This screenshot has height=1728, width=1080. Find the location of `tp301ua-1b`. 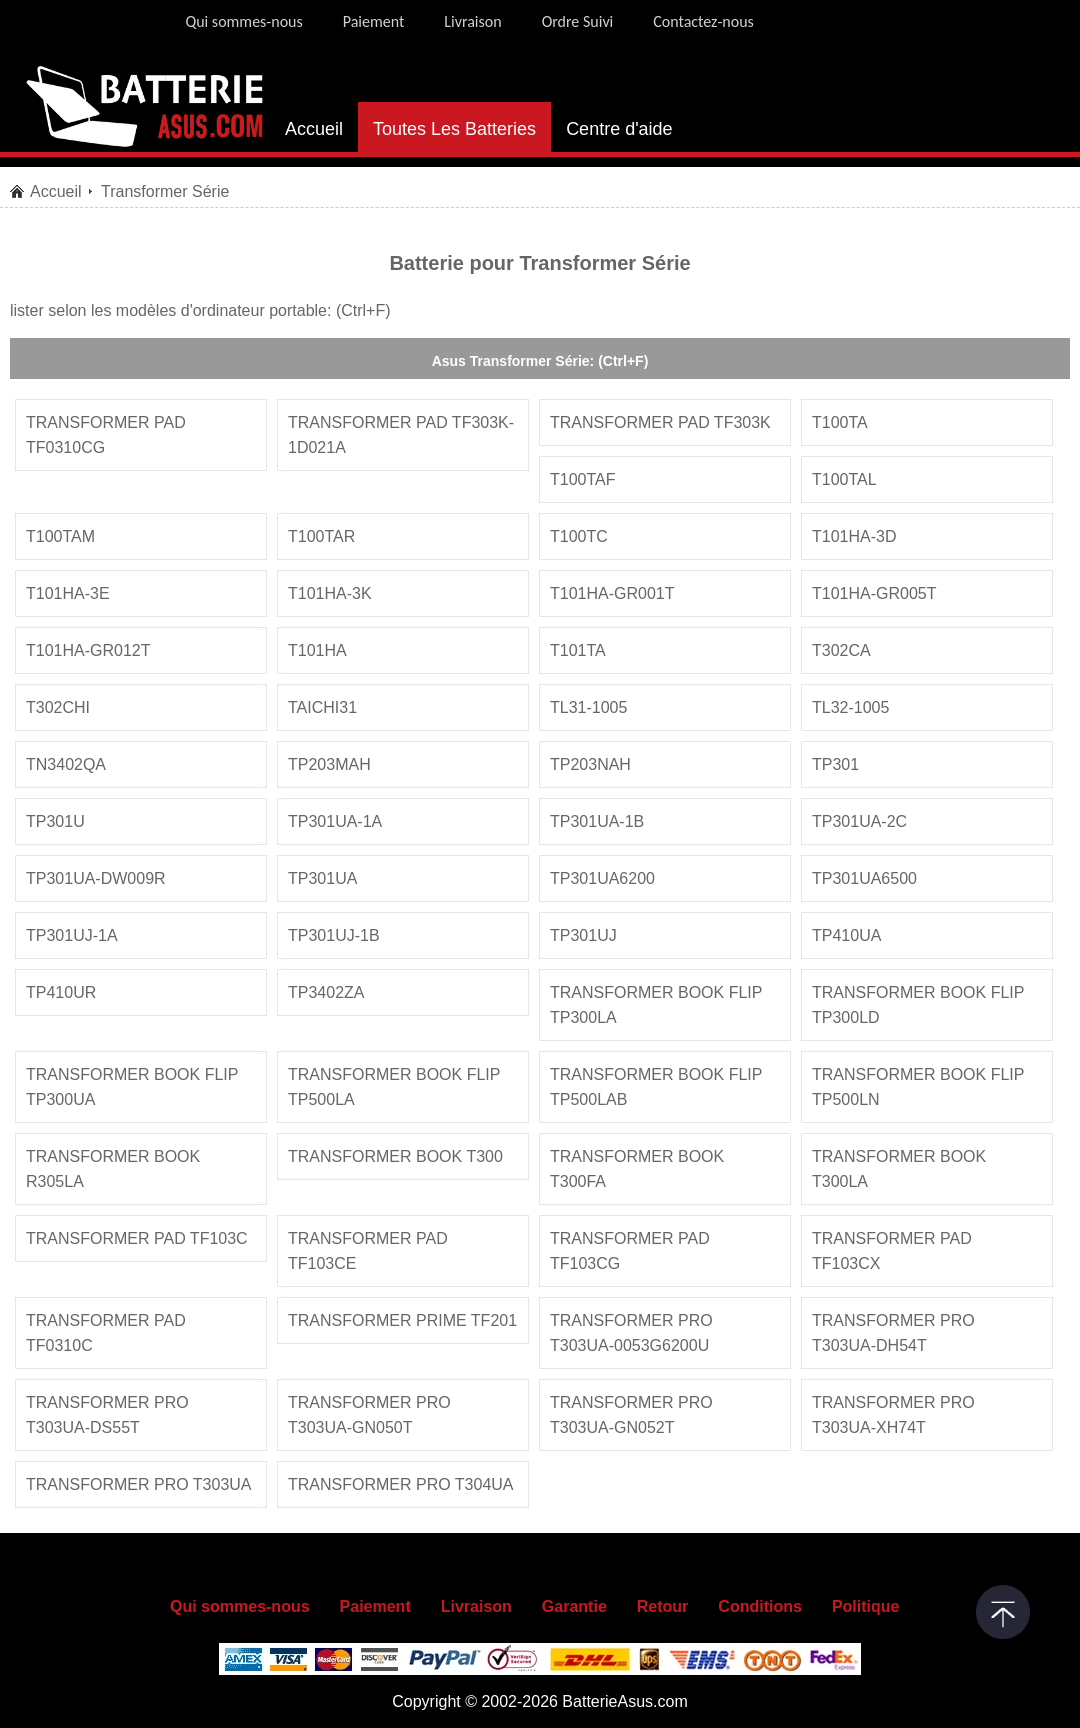

tp301ua-1b is located at coordinates (597, 821).